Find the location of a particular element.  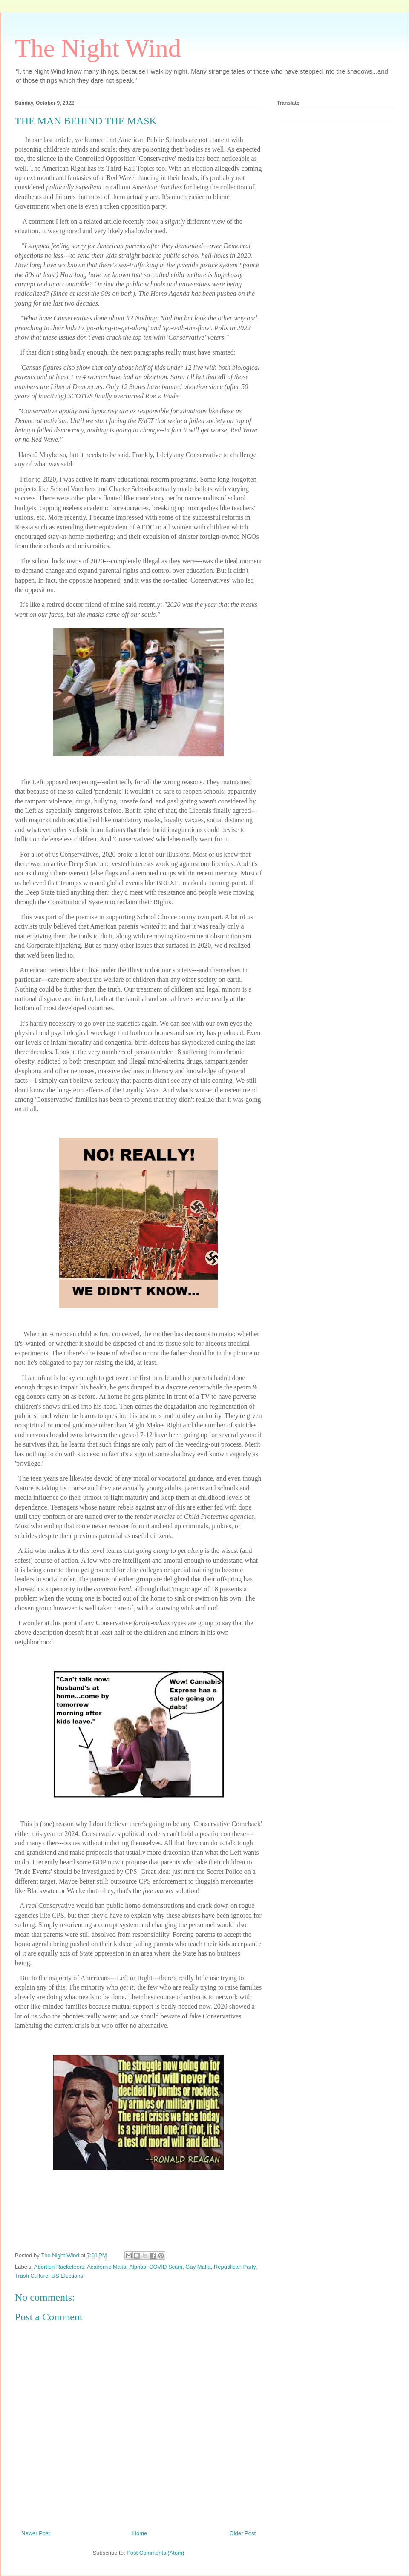

The Night Wind is located at coordinates (98, 48).